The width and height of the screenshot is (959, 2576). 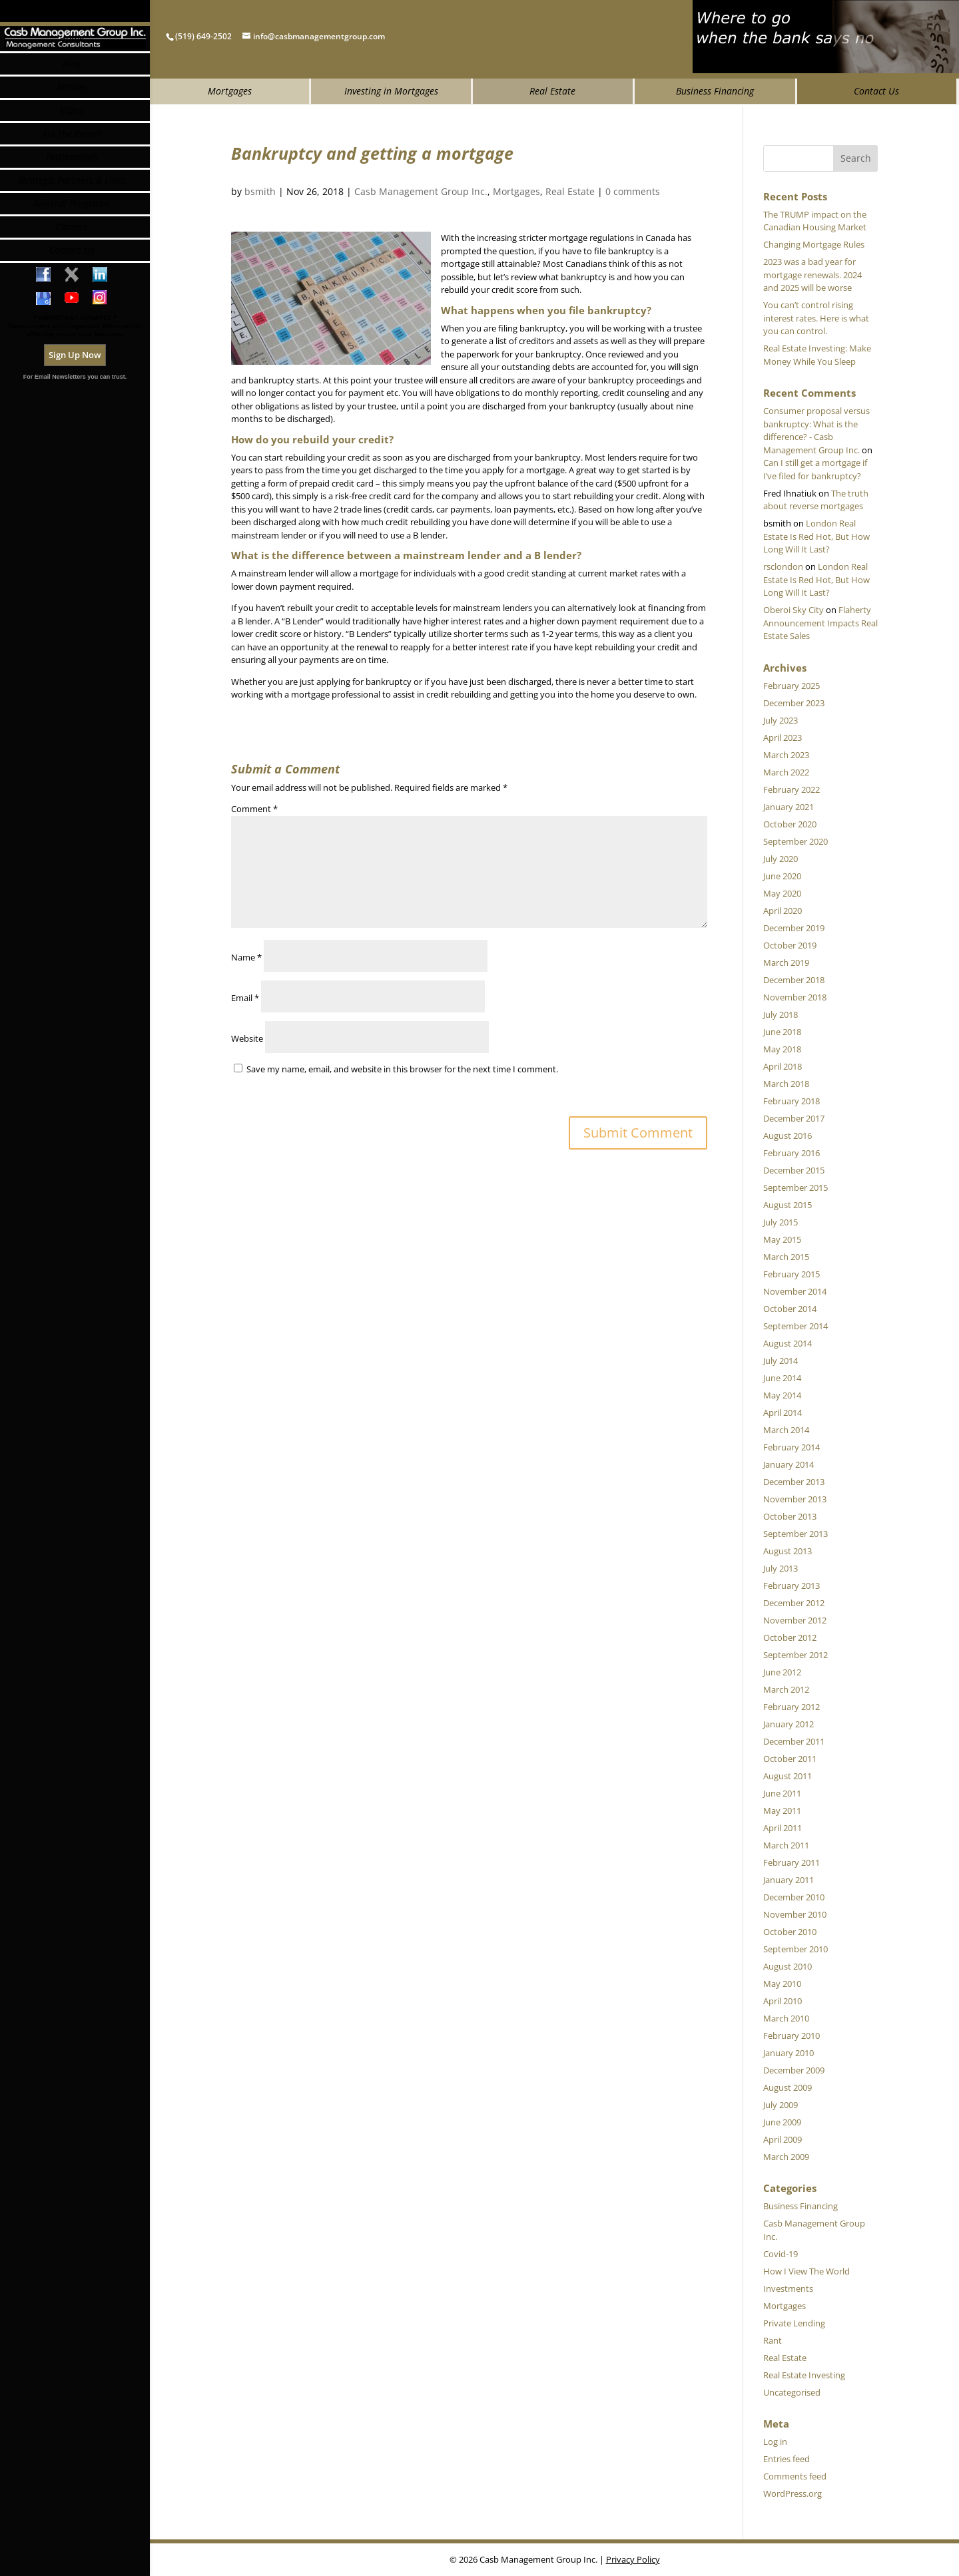 I want to click on December 2019, so click(x=793, y=928).